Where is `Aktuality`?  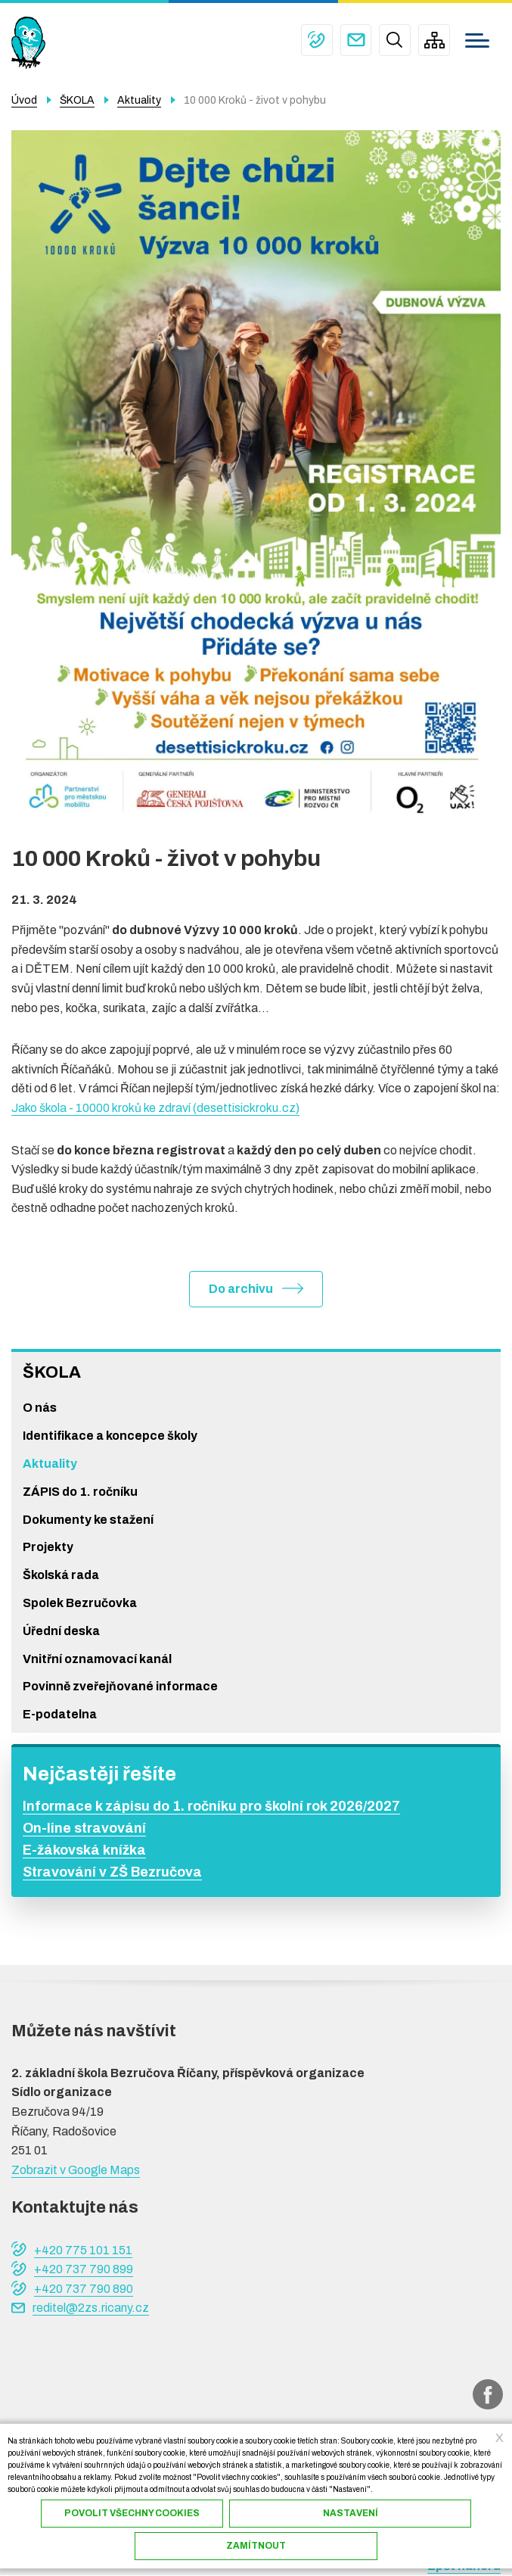 Aktuality is located at coordinates (50, 1463).